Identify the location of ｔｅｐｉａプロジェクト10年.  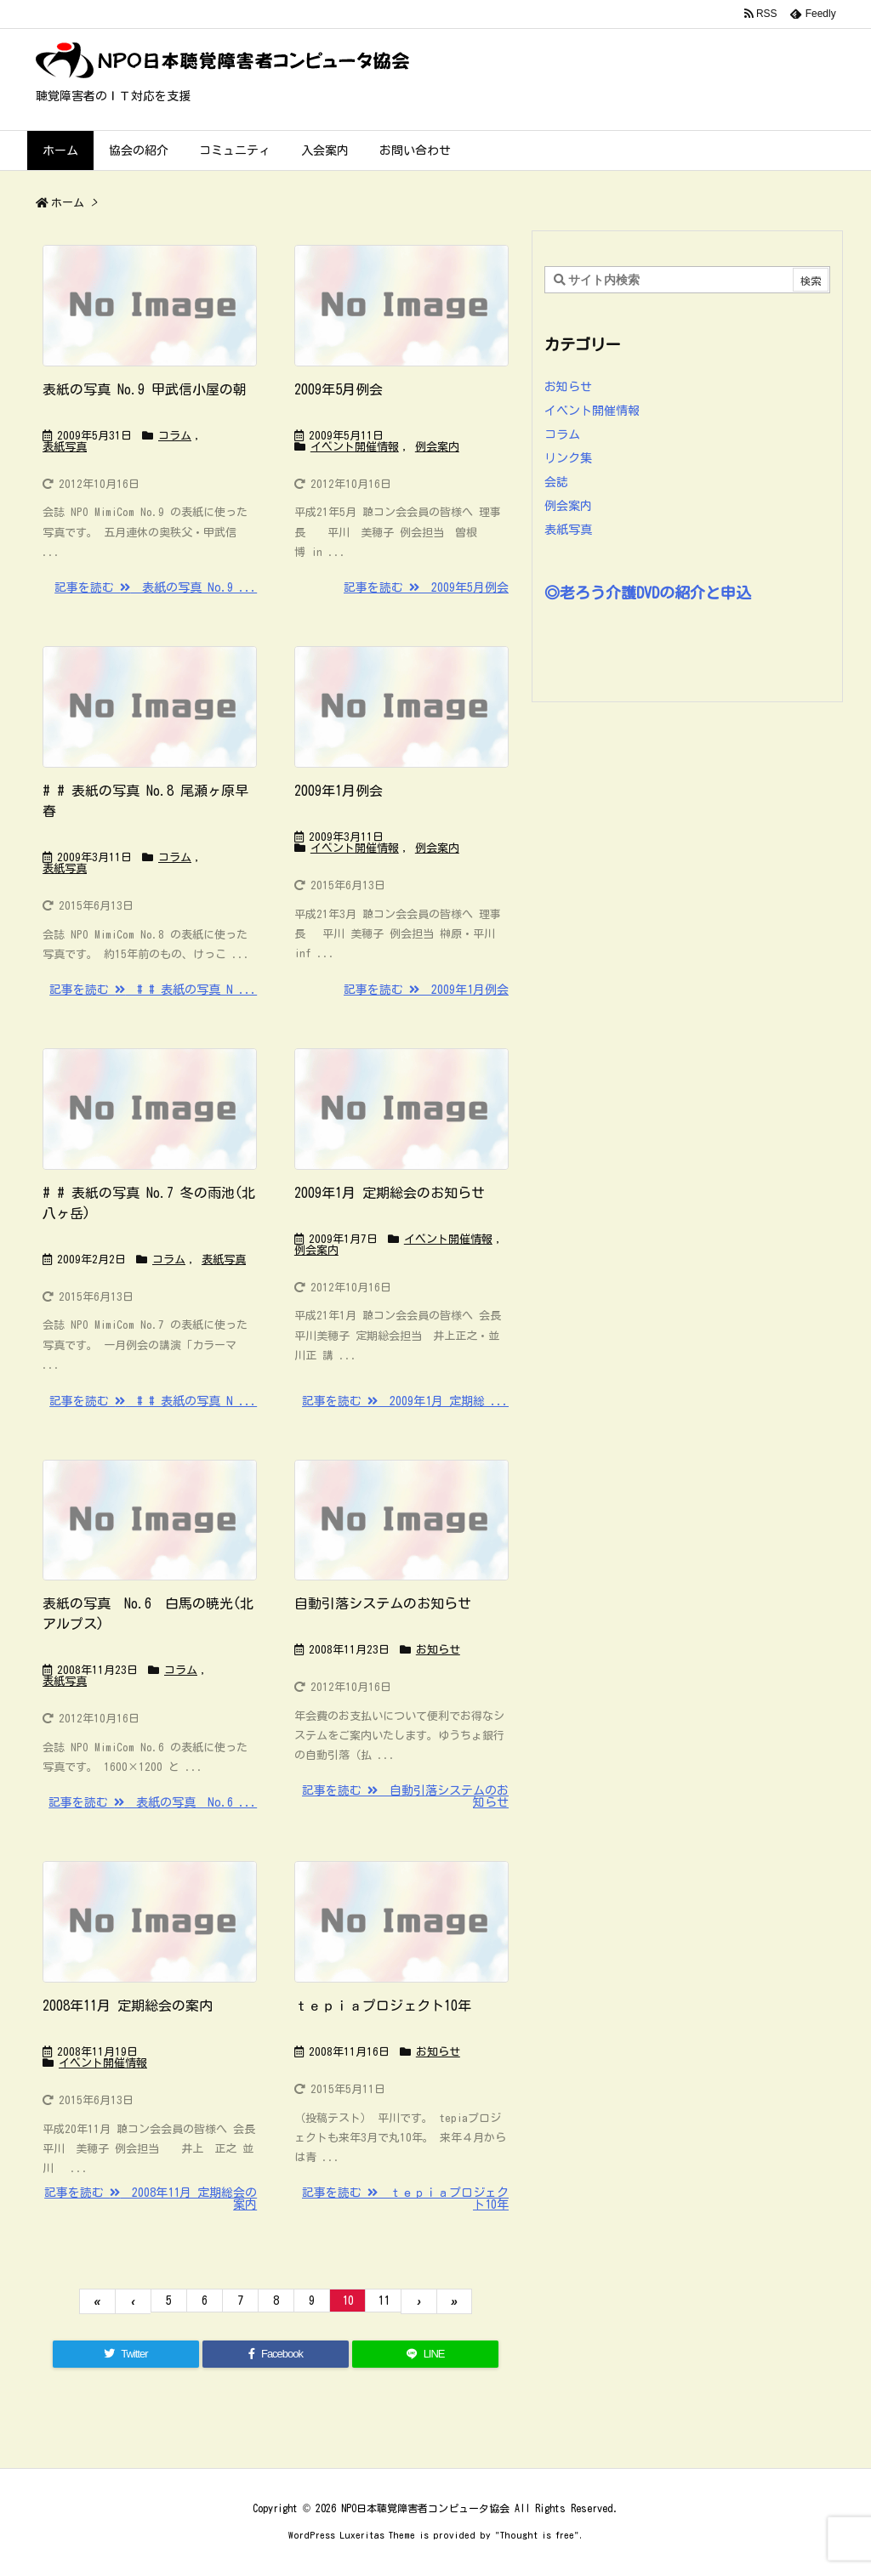
(382, 2005).